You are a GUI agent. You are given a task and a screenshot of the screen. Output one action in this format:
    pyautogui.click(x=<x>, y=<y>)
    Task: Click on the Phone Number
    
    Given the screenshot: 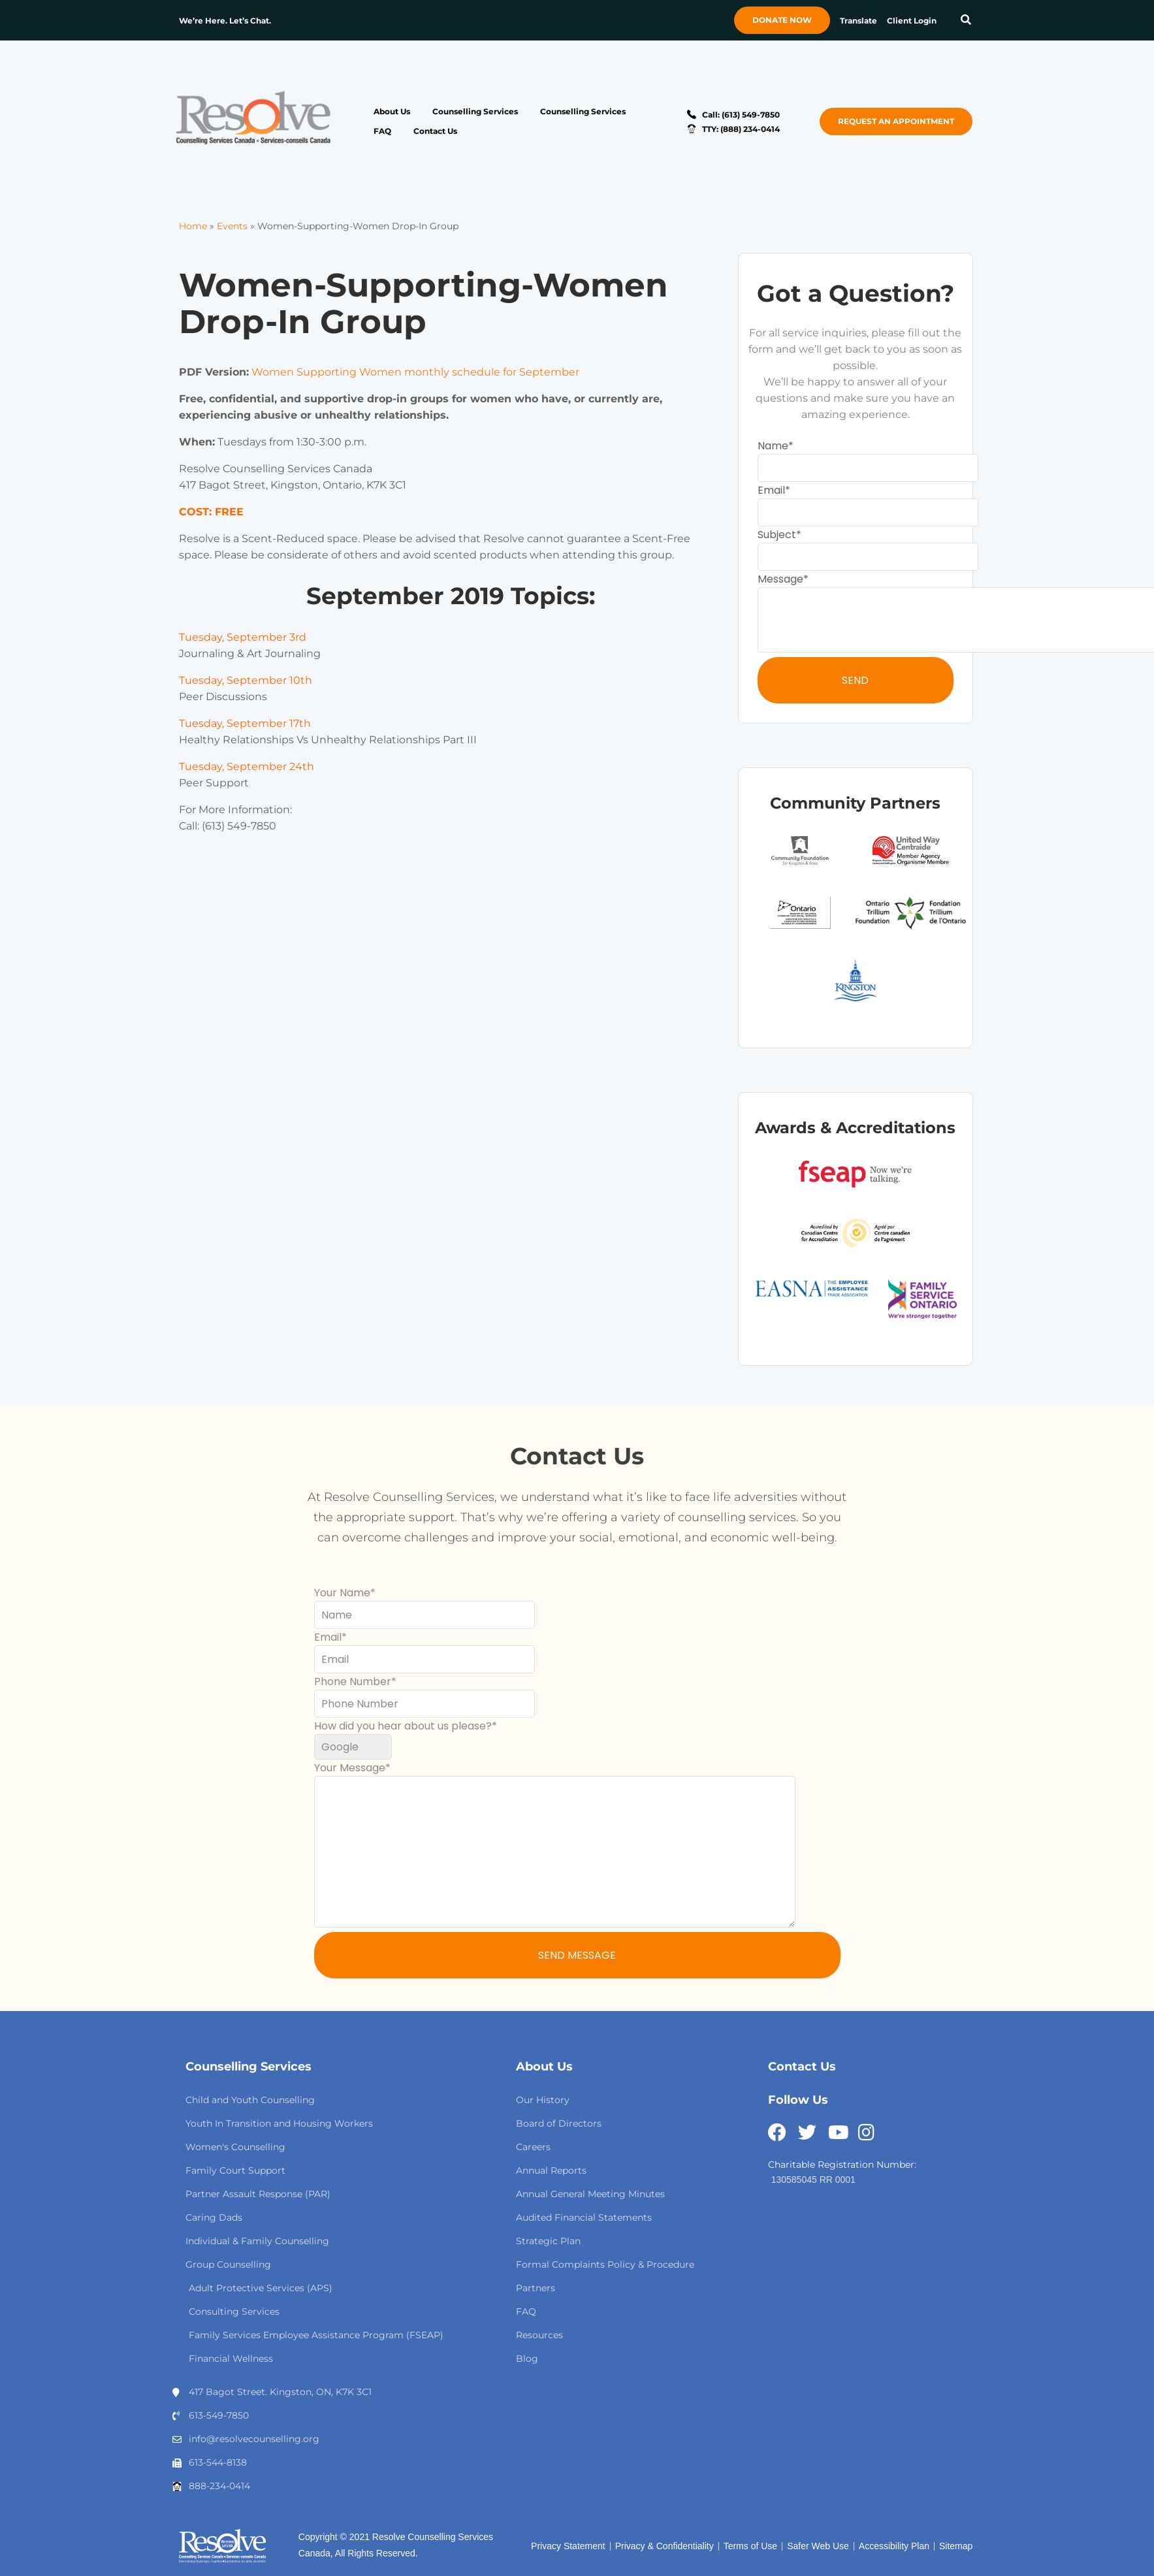 What is the action you would take?
    pyautogui.click(x=352, y=1681)
    